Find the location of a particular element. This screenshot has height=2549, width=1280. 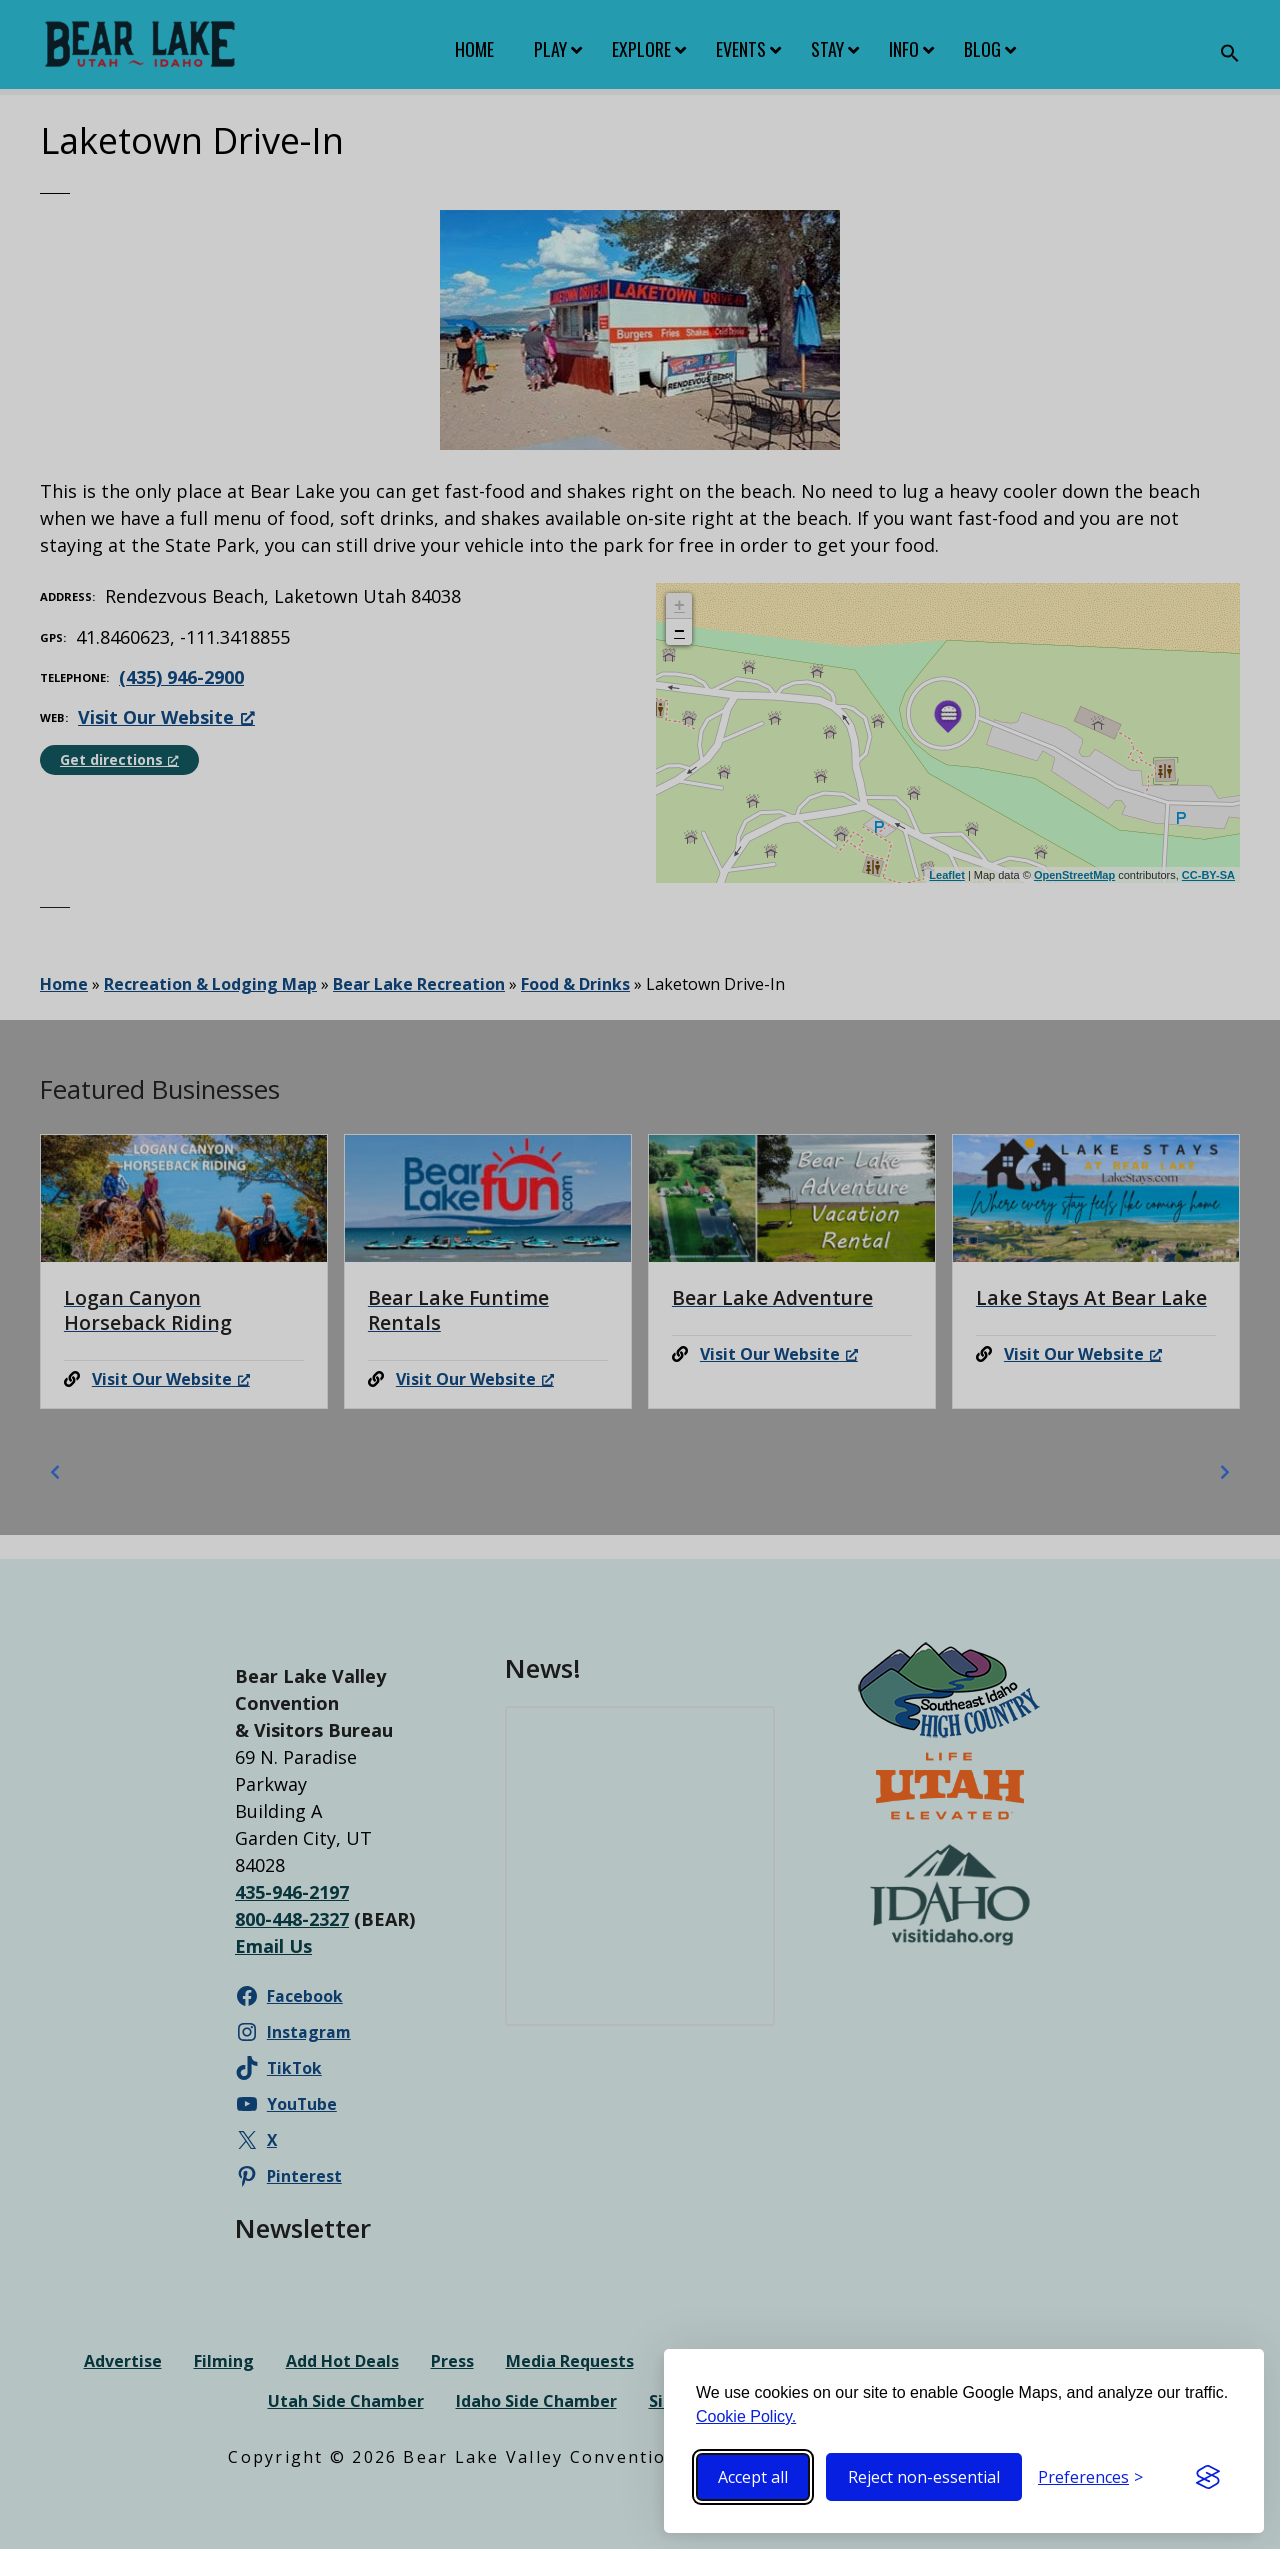

Reject non-essential is located at coordinates (924, 2477).